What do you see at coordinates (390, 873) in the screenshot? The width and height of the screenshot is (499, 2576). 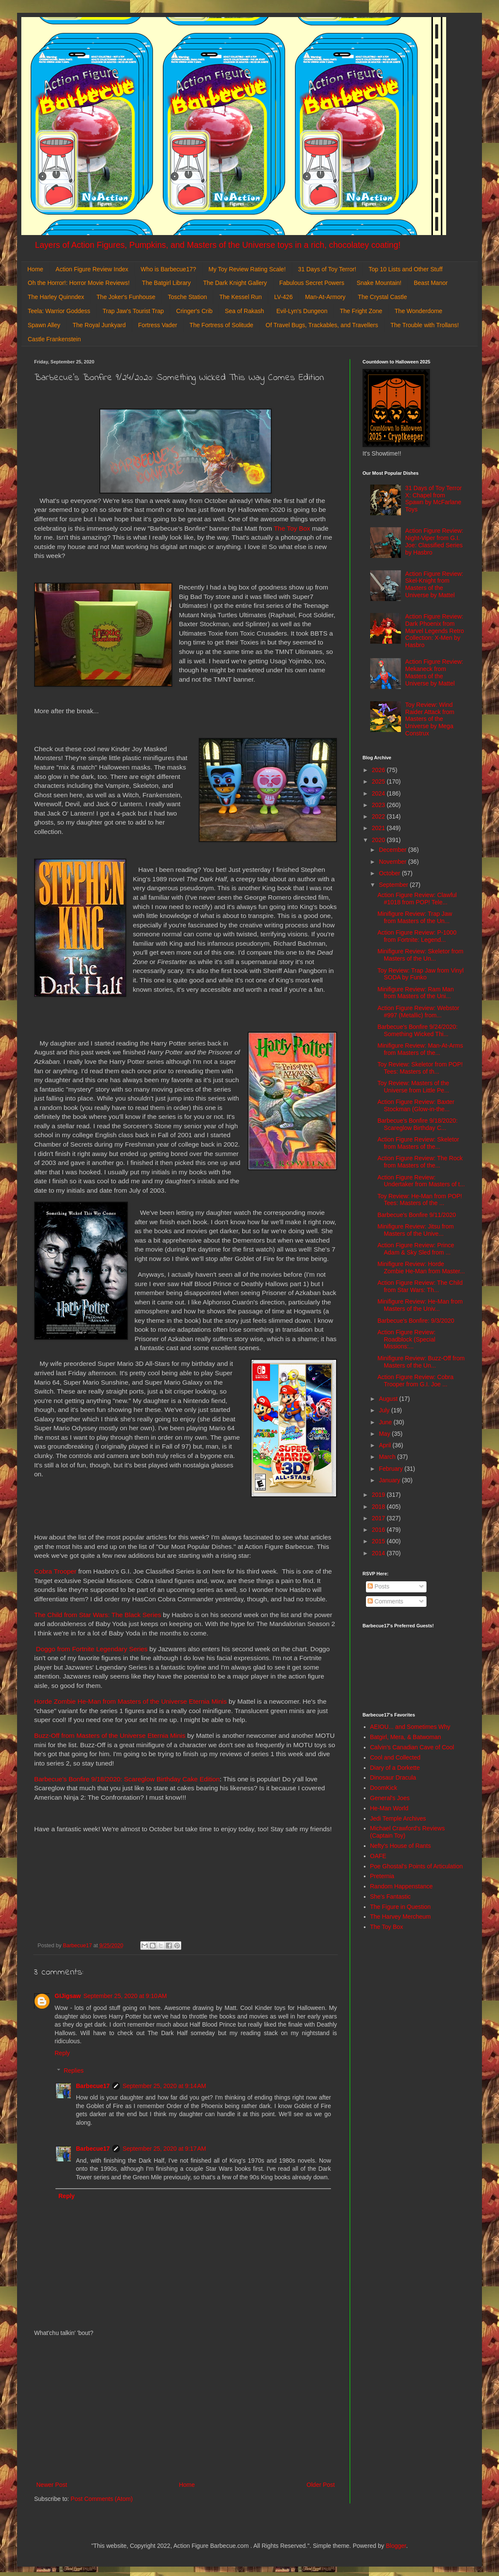 I see `October` at bounding box center [390, 873].